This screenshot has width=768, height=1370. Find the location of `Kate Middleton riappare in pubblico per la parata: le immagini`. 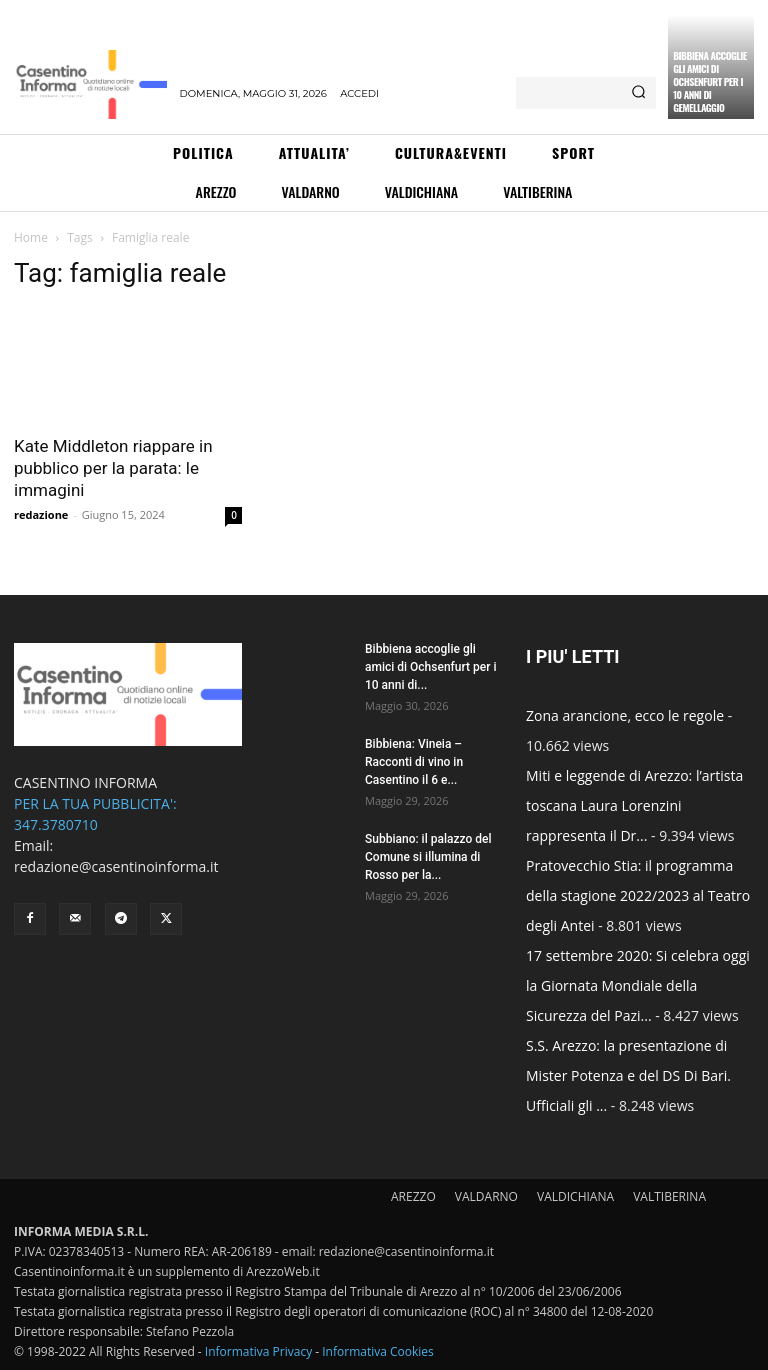

Kate Middleton riappare in pubblico per la parata: le immagini is located at coordinates (113, 468).